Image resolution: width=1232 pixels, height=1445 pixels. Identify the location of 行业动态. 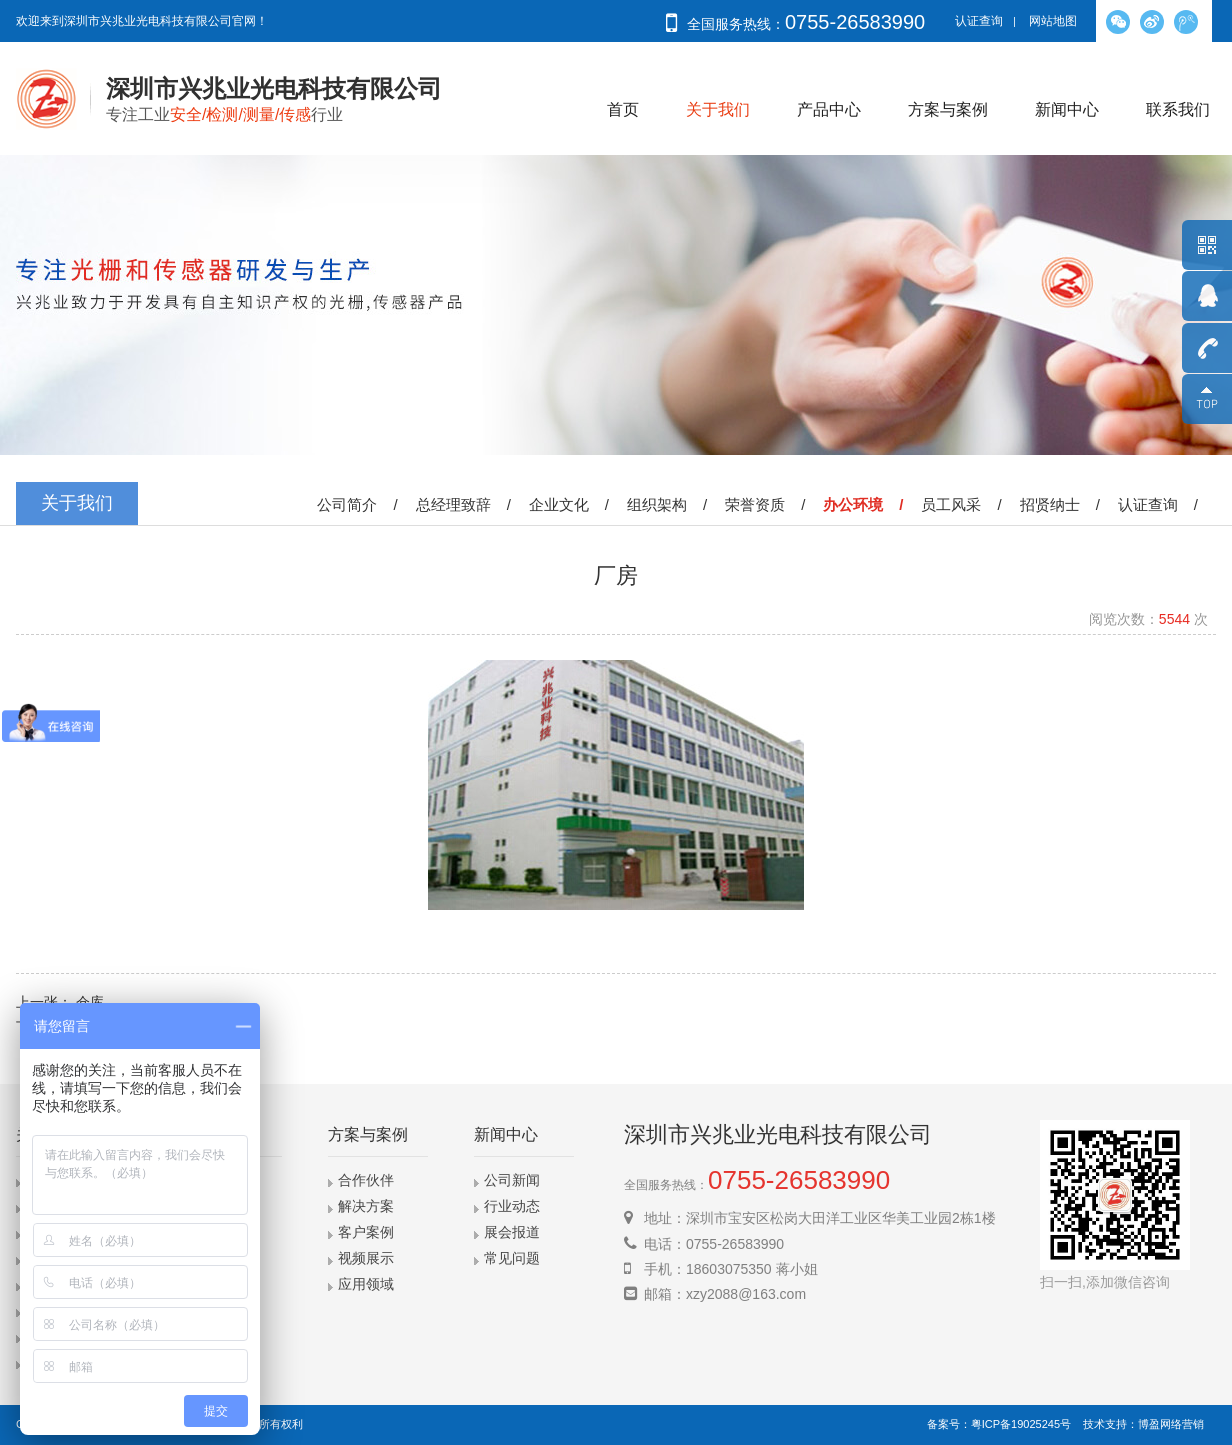
(512, 1206).